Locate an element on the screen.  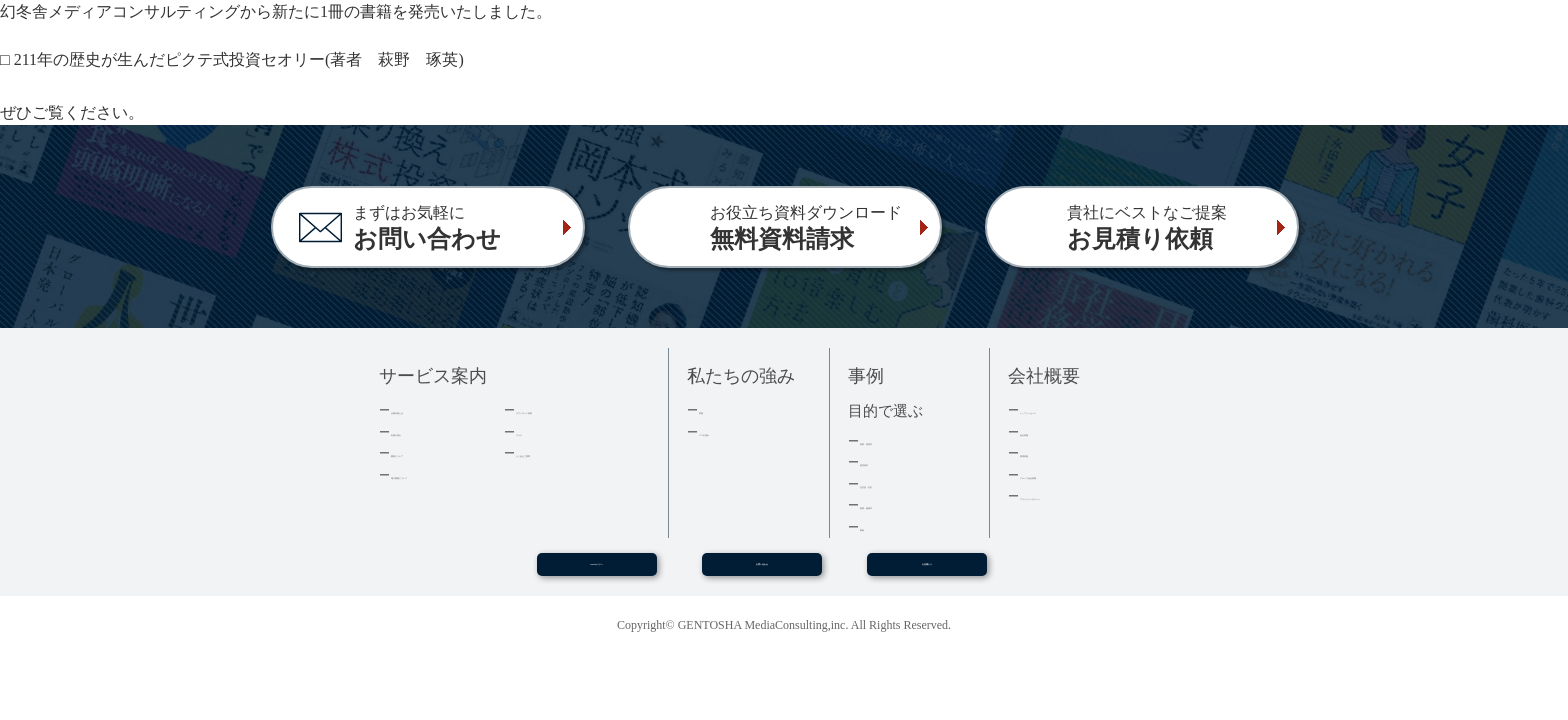
３つの強み is located at coordinates (731, 431).